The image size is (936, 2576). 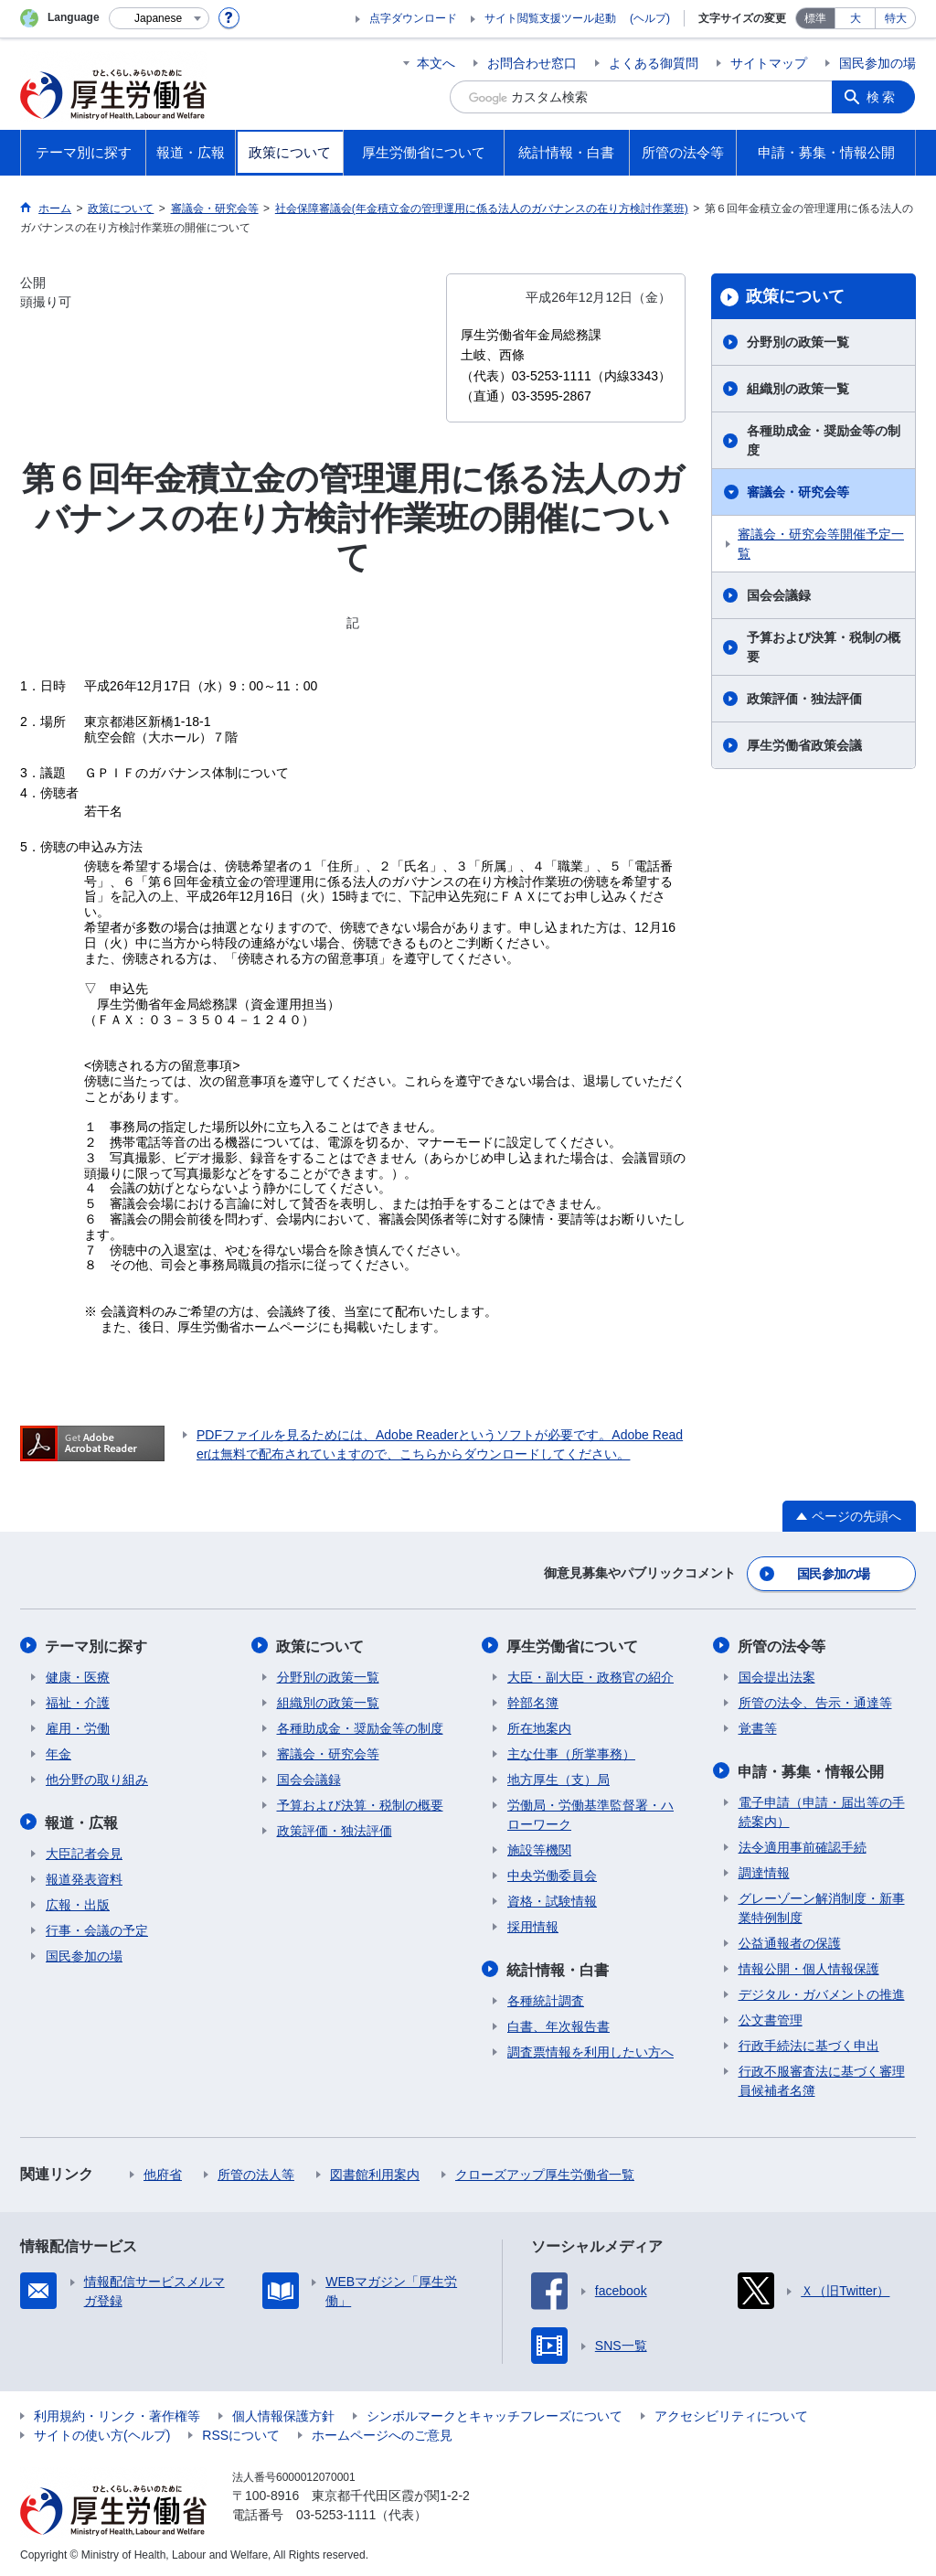 What do you see at coordinates (544, 2171) in the screenshot?
I see `クローズアップ厚生労働省一覧` at bounding box center [544, 2171].